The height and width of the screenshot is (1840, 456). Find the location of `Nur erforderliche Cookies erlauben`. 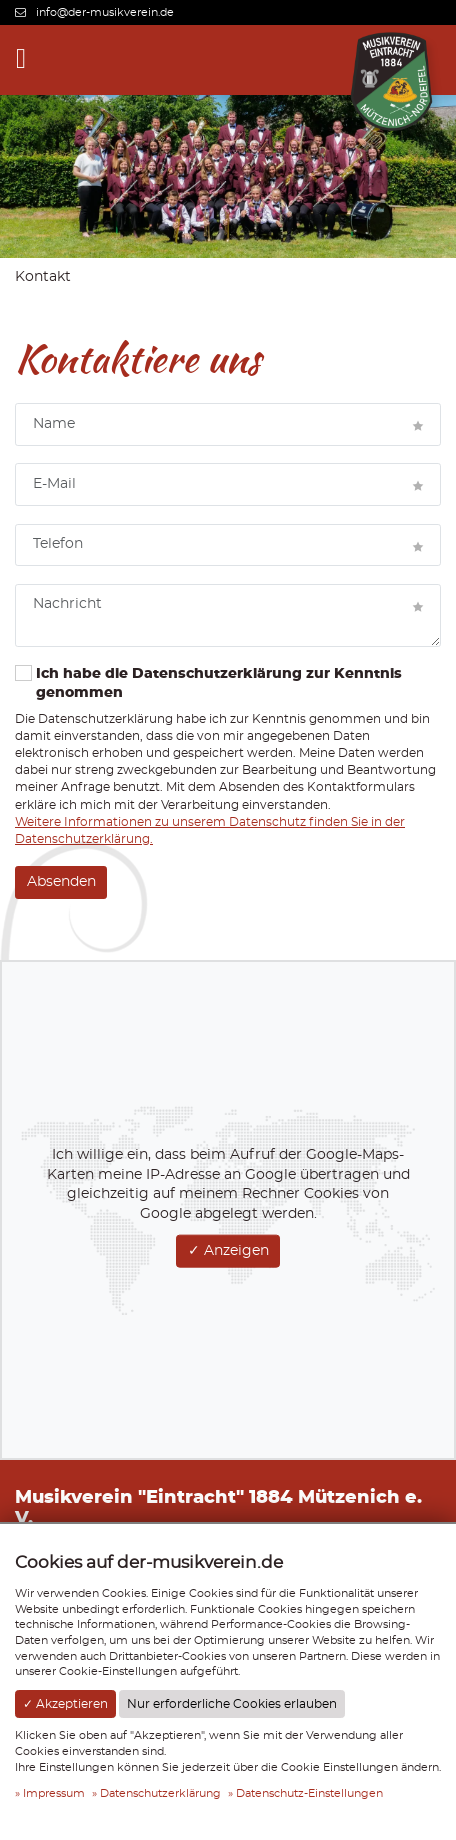

Nur erforderliche Cookies erlauben is located at coordinates (232, 1704).